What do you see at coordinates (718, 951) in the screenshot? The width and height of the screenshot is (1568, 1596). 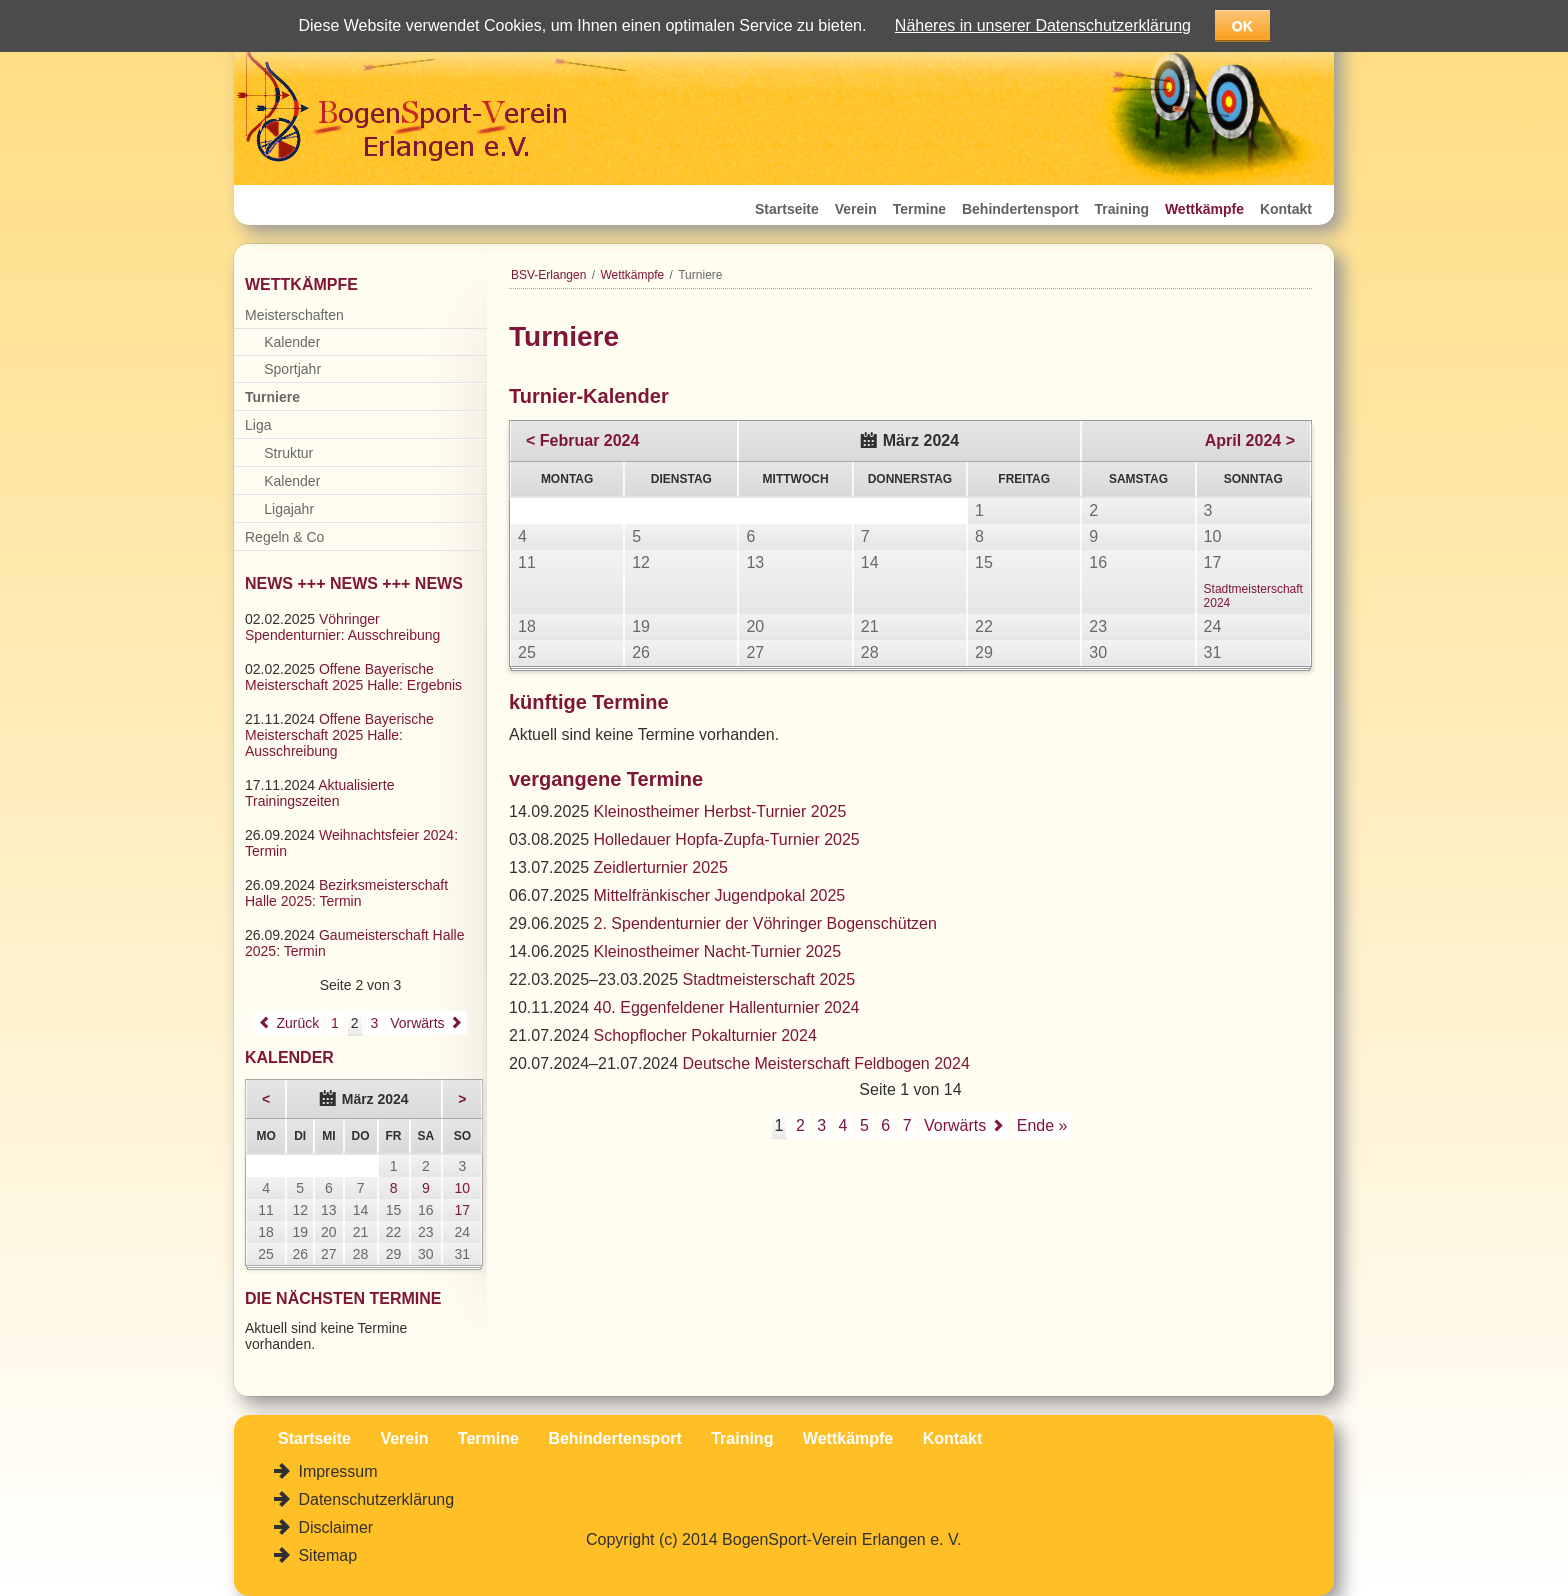 I see `Kleinostheimer Nacht-Turnier 2025` at bounding box center [718, 951].